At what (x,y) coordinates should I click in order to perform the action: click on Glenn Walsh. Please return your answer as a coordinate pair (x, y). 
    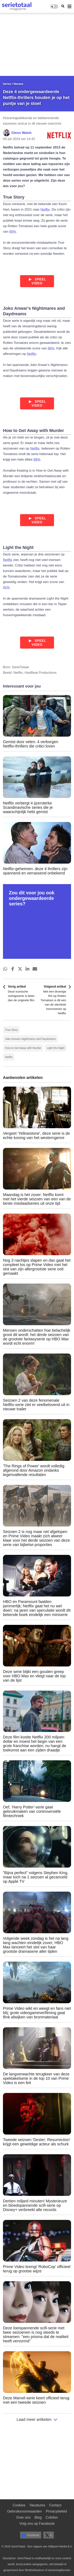
    Looking at the image, I should click on (21, 133).